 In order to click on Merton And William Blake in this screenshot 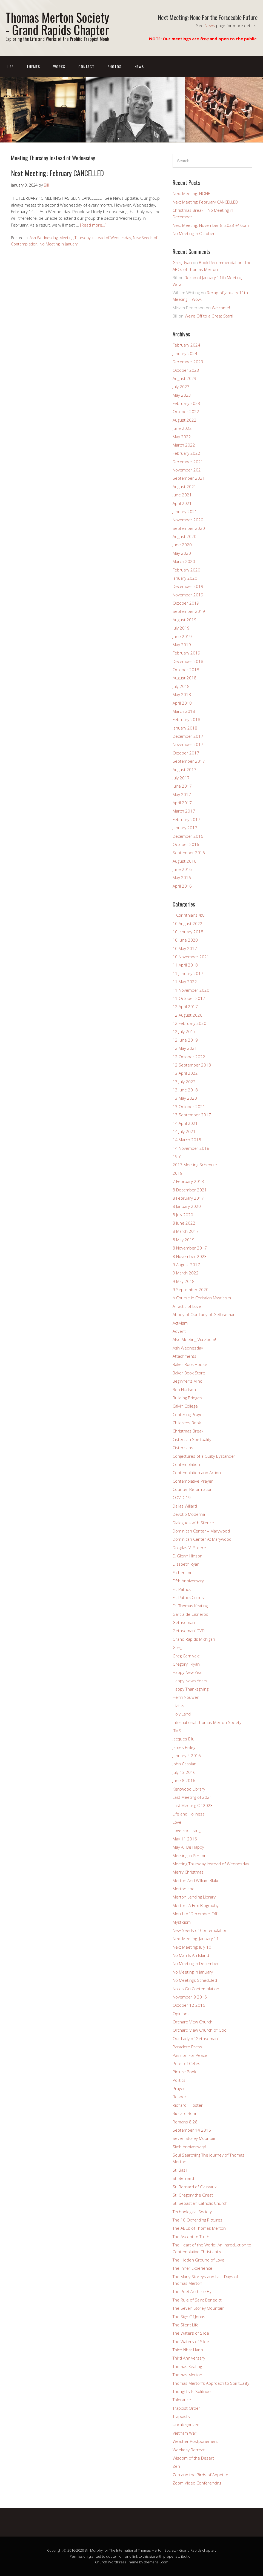, I will do `click(196, 1880)`.